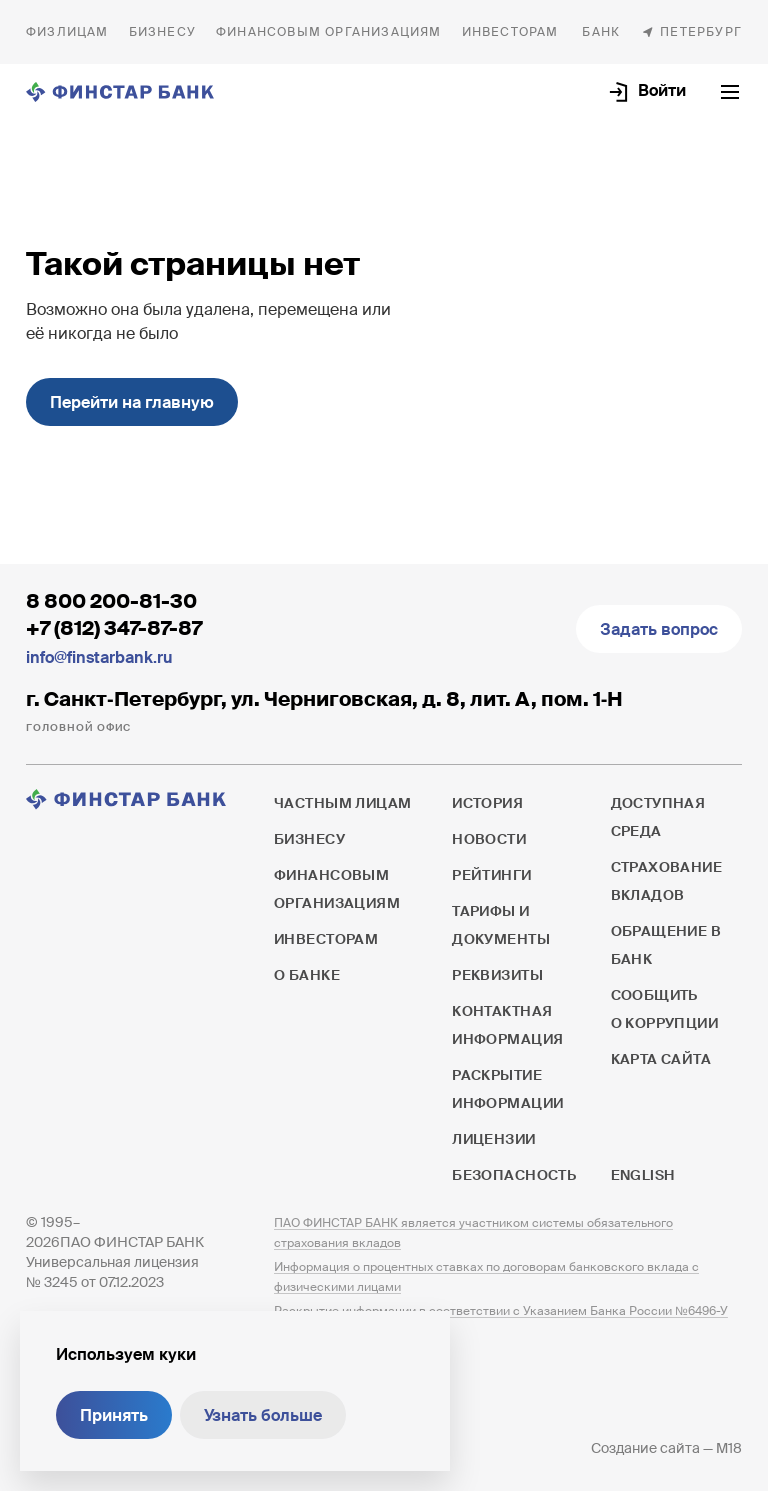  I want to click on Карта сайта, so click(661, 1059).